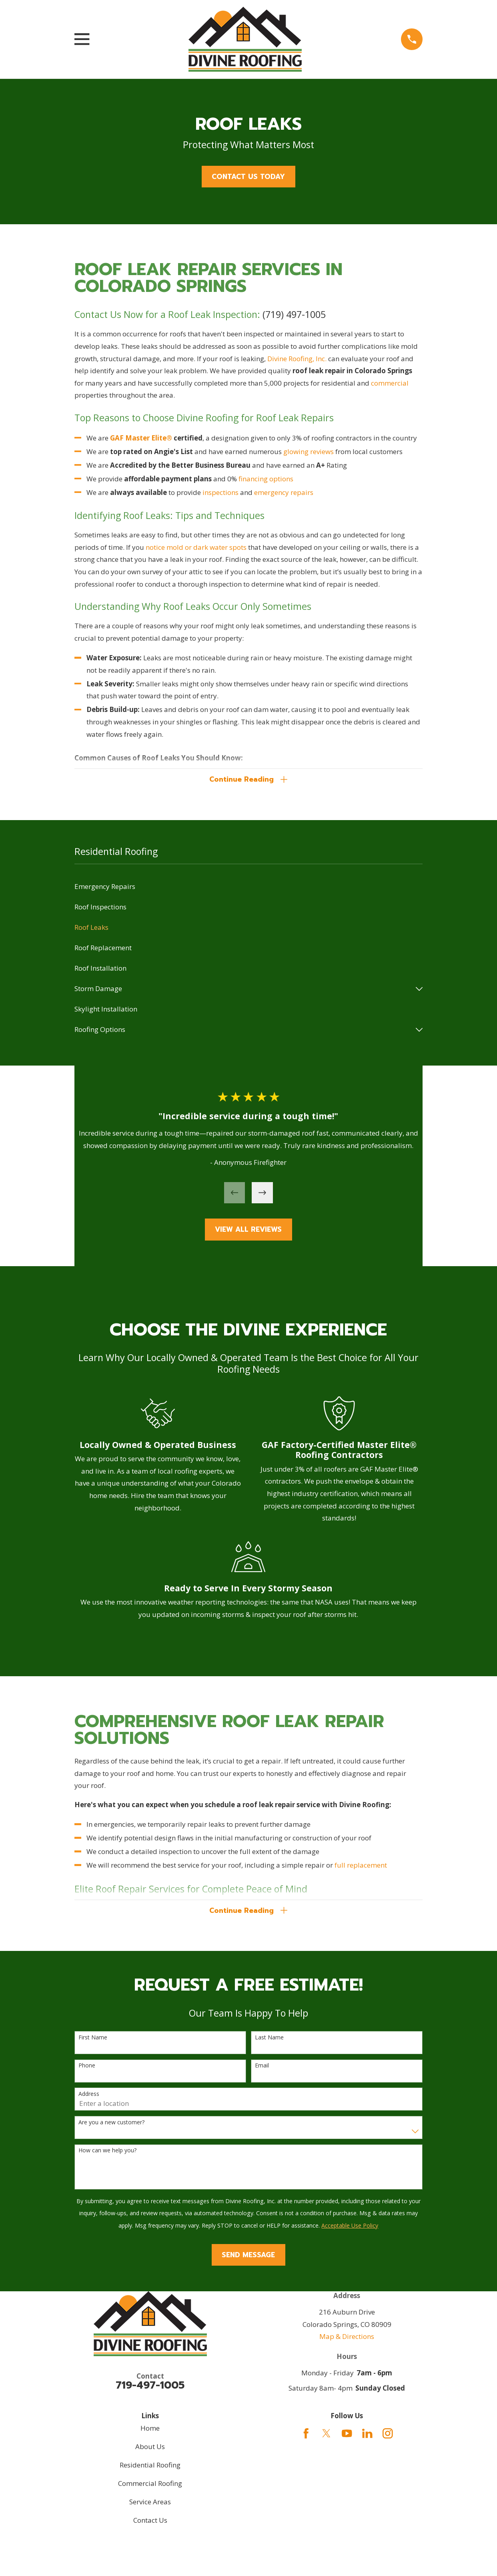 This screenshot has height=2576, width=497. Describe the element at coordinates (248, 2259) in the screenshot. I see `Send Message` at that location.